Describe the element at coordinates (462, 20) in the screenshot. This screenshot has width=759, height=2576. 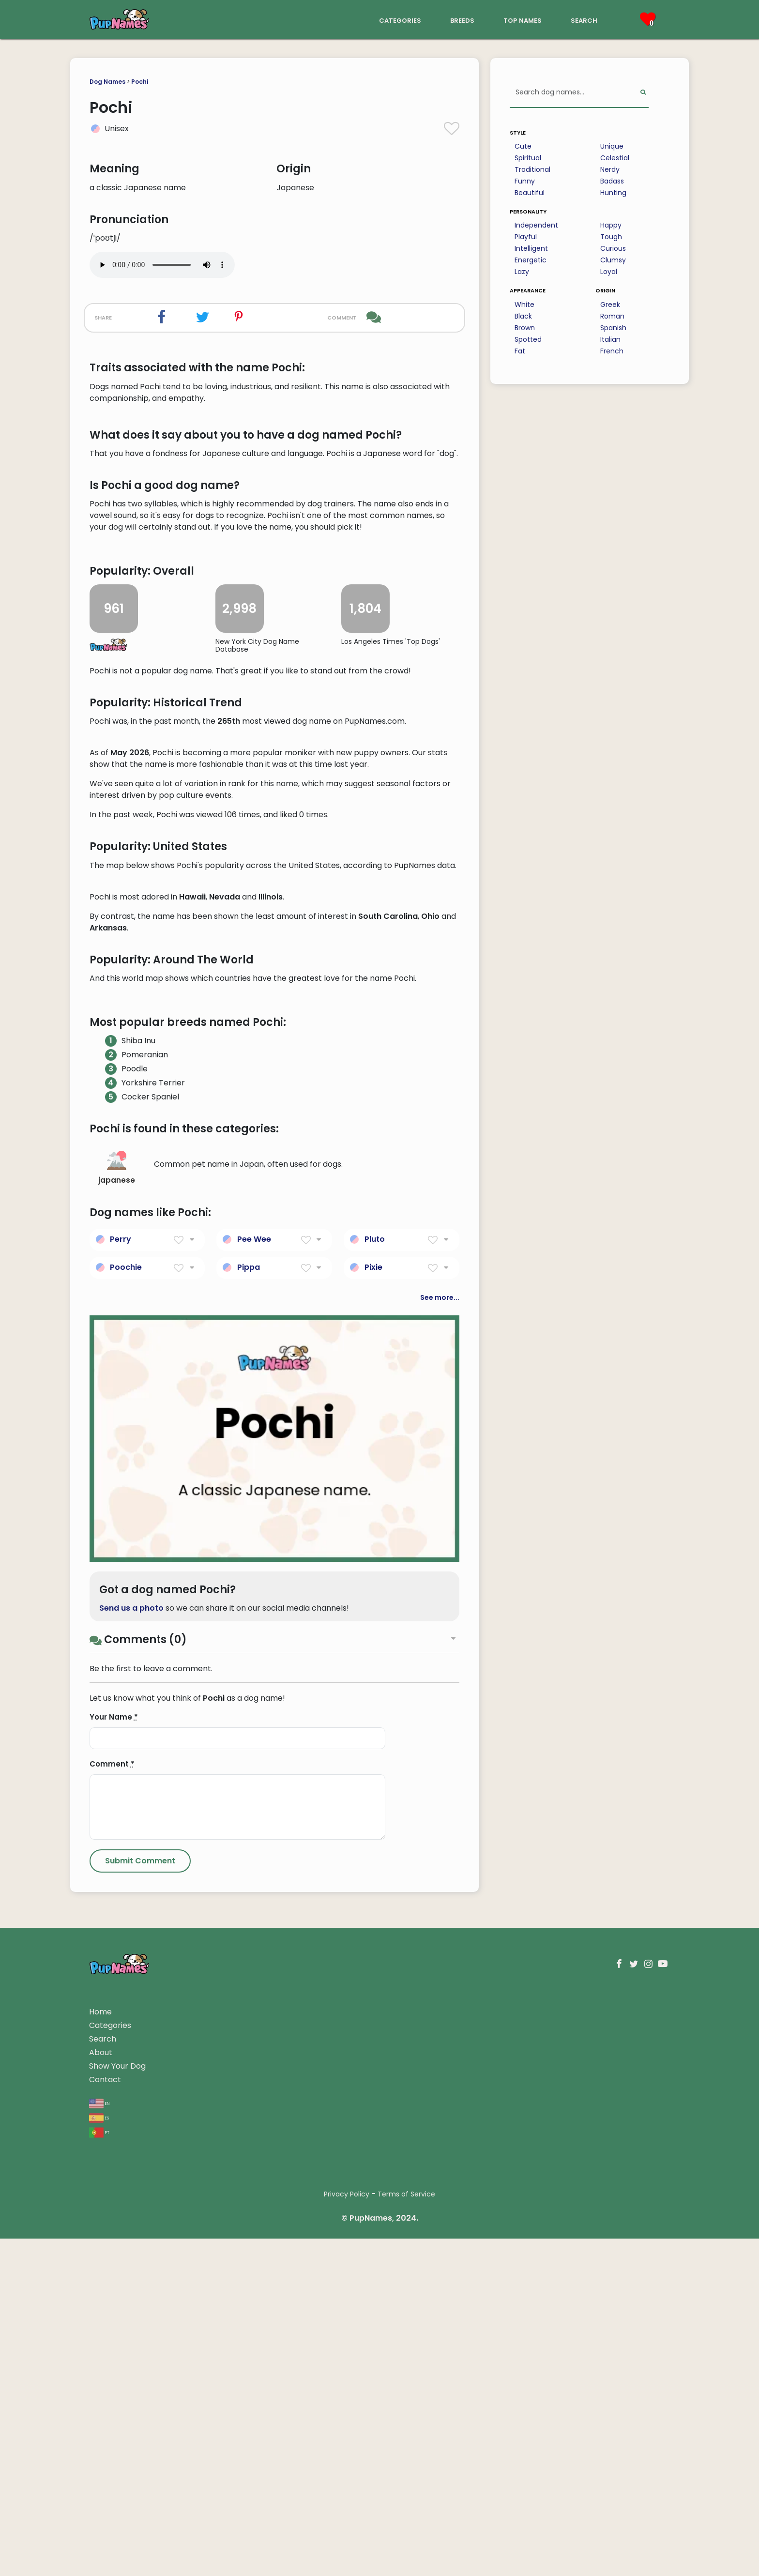
I see `breeds` at that location.